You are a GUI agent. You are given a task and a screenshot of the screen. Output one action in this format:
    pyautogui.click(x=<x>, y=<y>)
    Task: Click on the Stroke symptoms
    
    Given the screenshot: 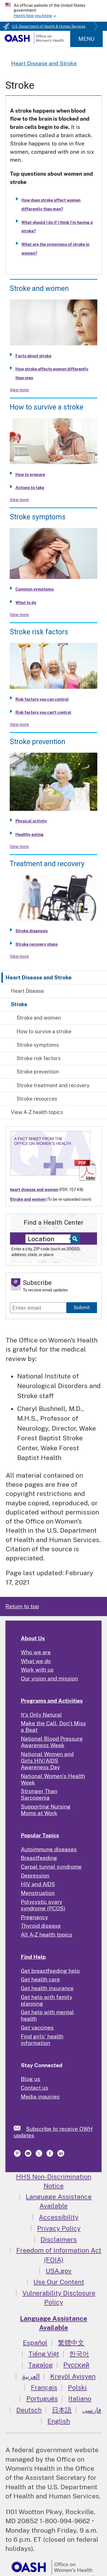 What is the action you would take?
    pyautogui.click(x=38, y=1045)
    